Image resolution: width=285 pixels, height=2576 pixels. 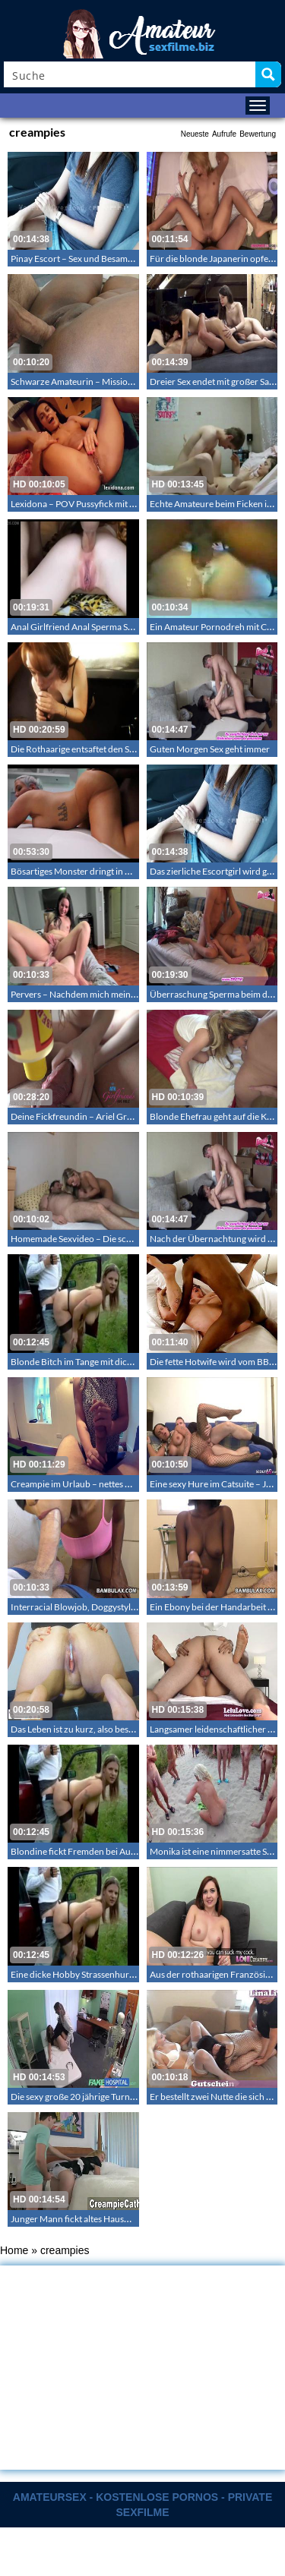 What do you see at coordinates (268, 74) in the screenshot?
I see `[Search magnifier button]` at bounding box center [268, 74].